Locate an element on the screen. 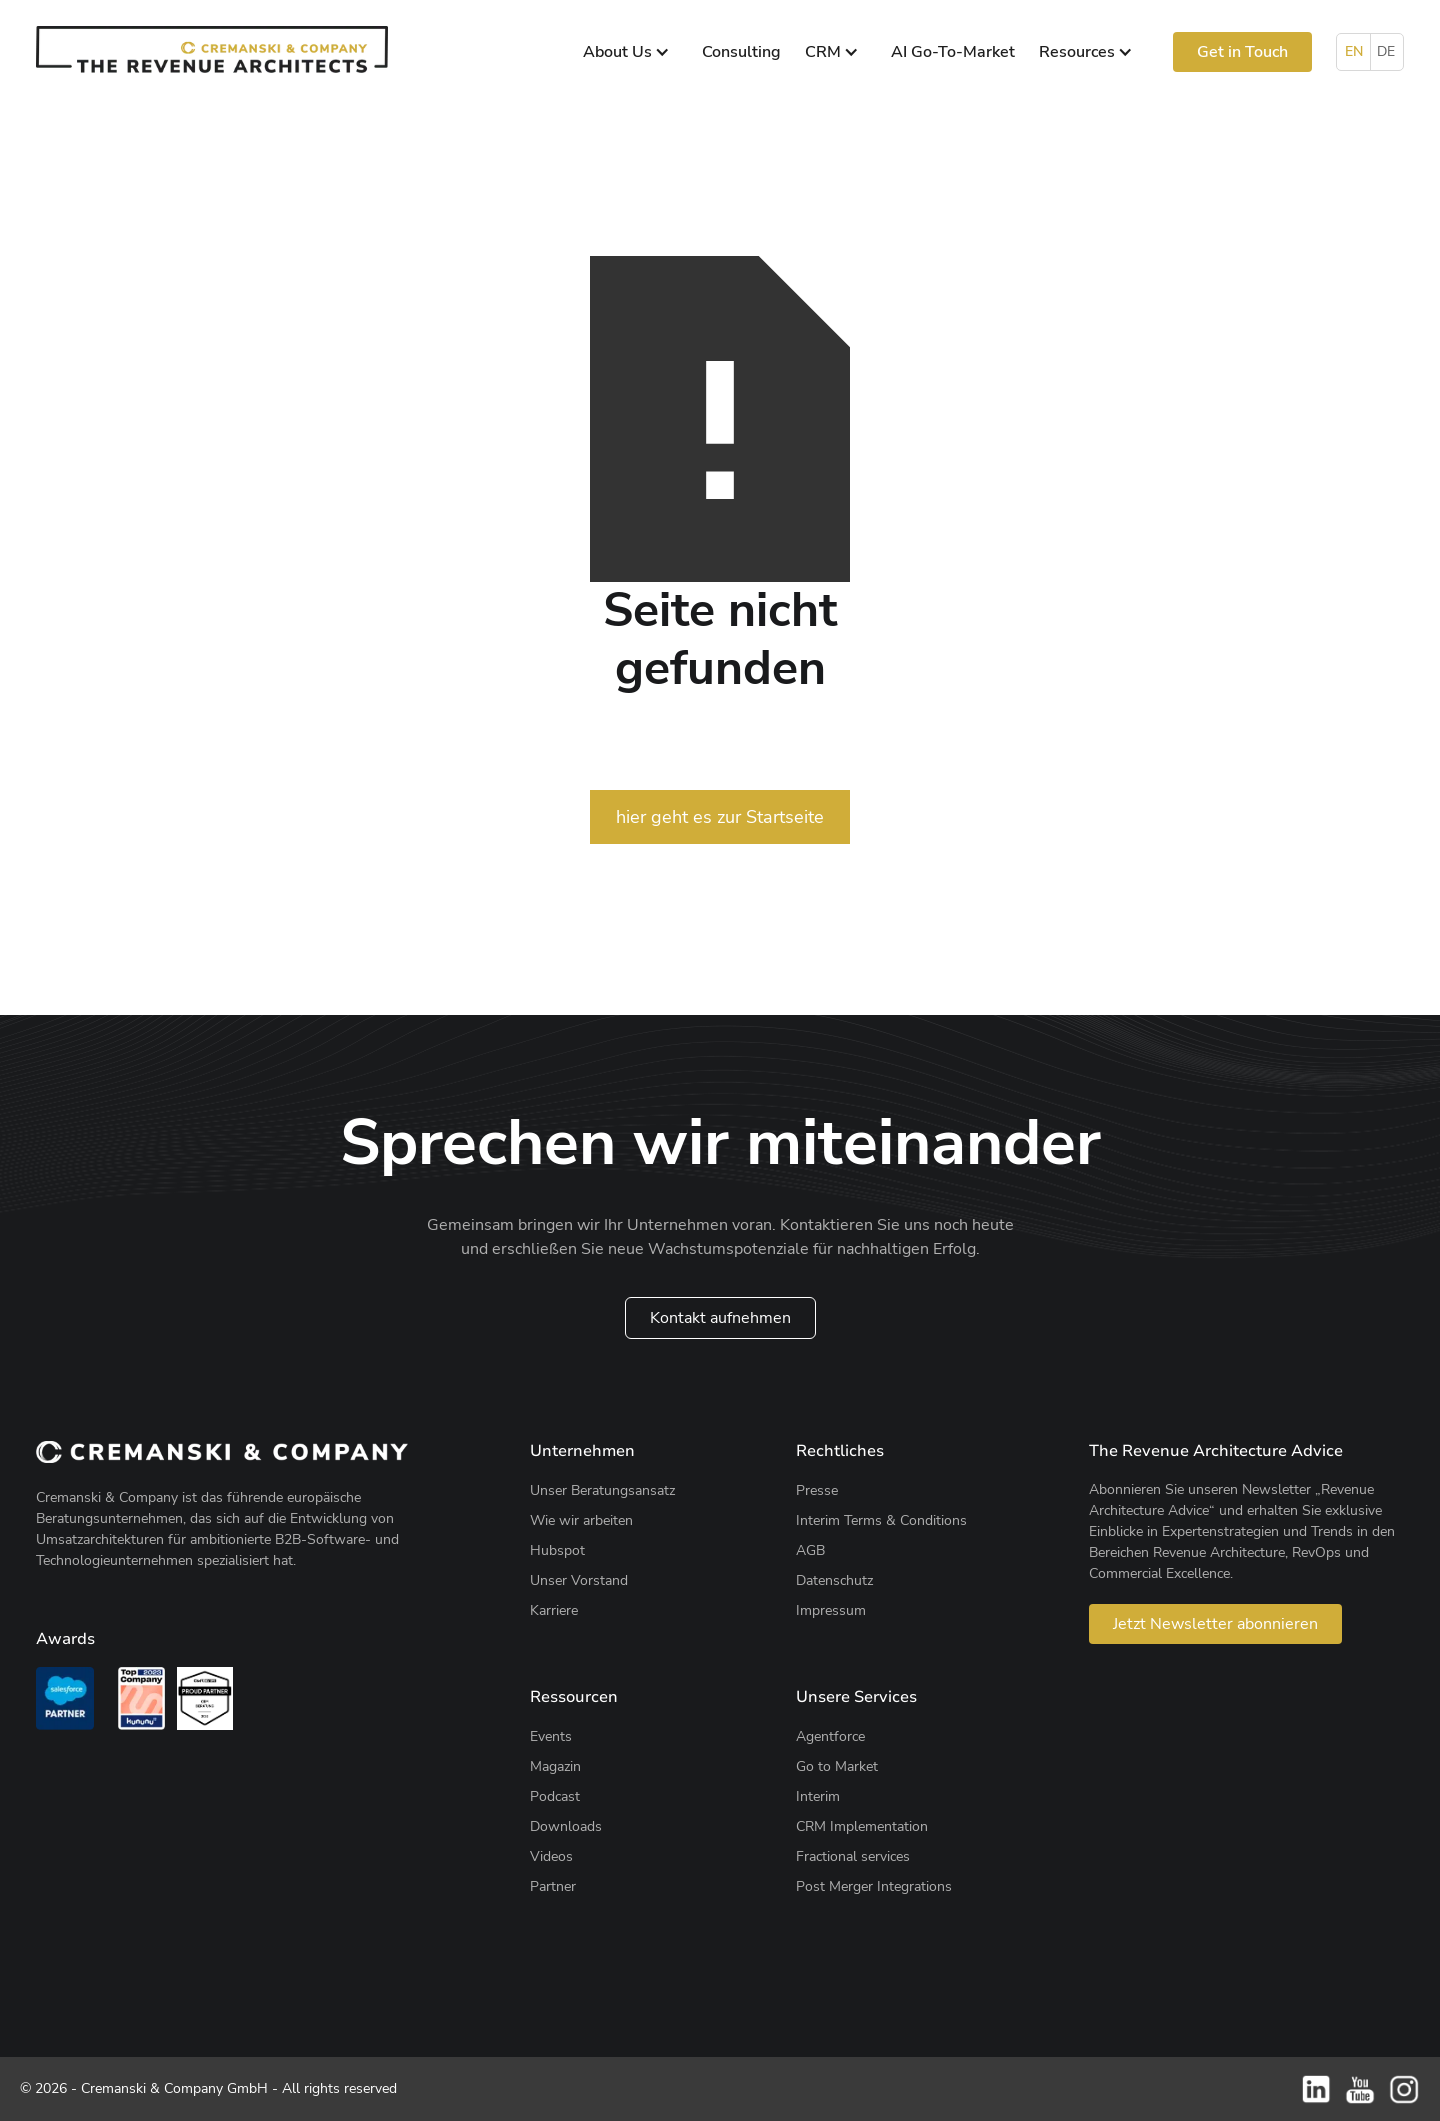 The width and height of the screenshot is (1440, 2121). Hubspot is located at coordinates (557, 1550).